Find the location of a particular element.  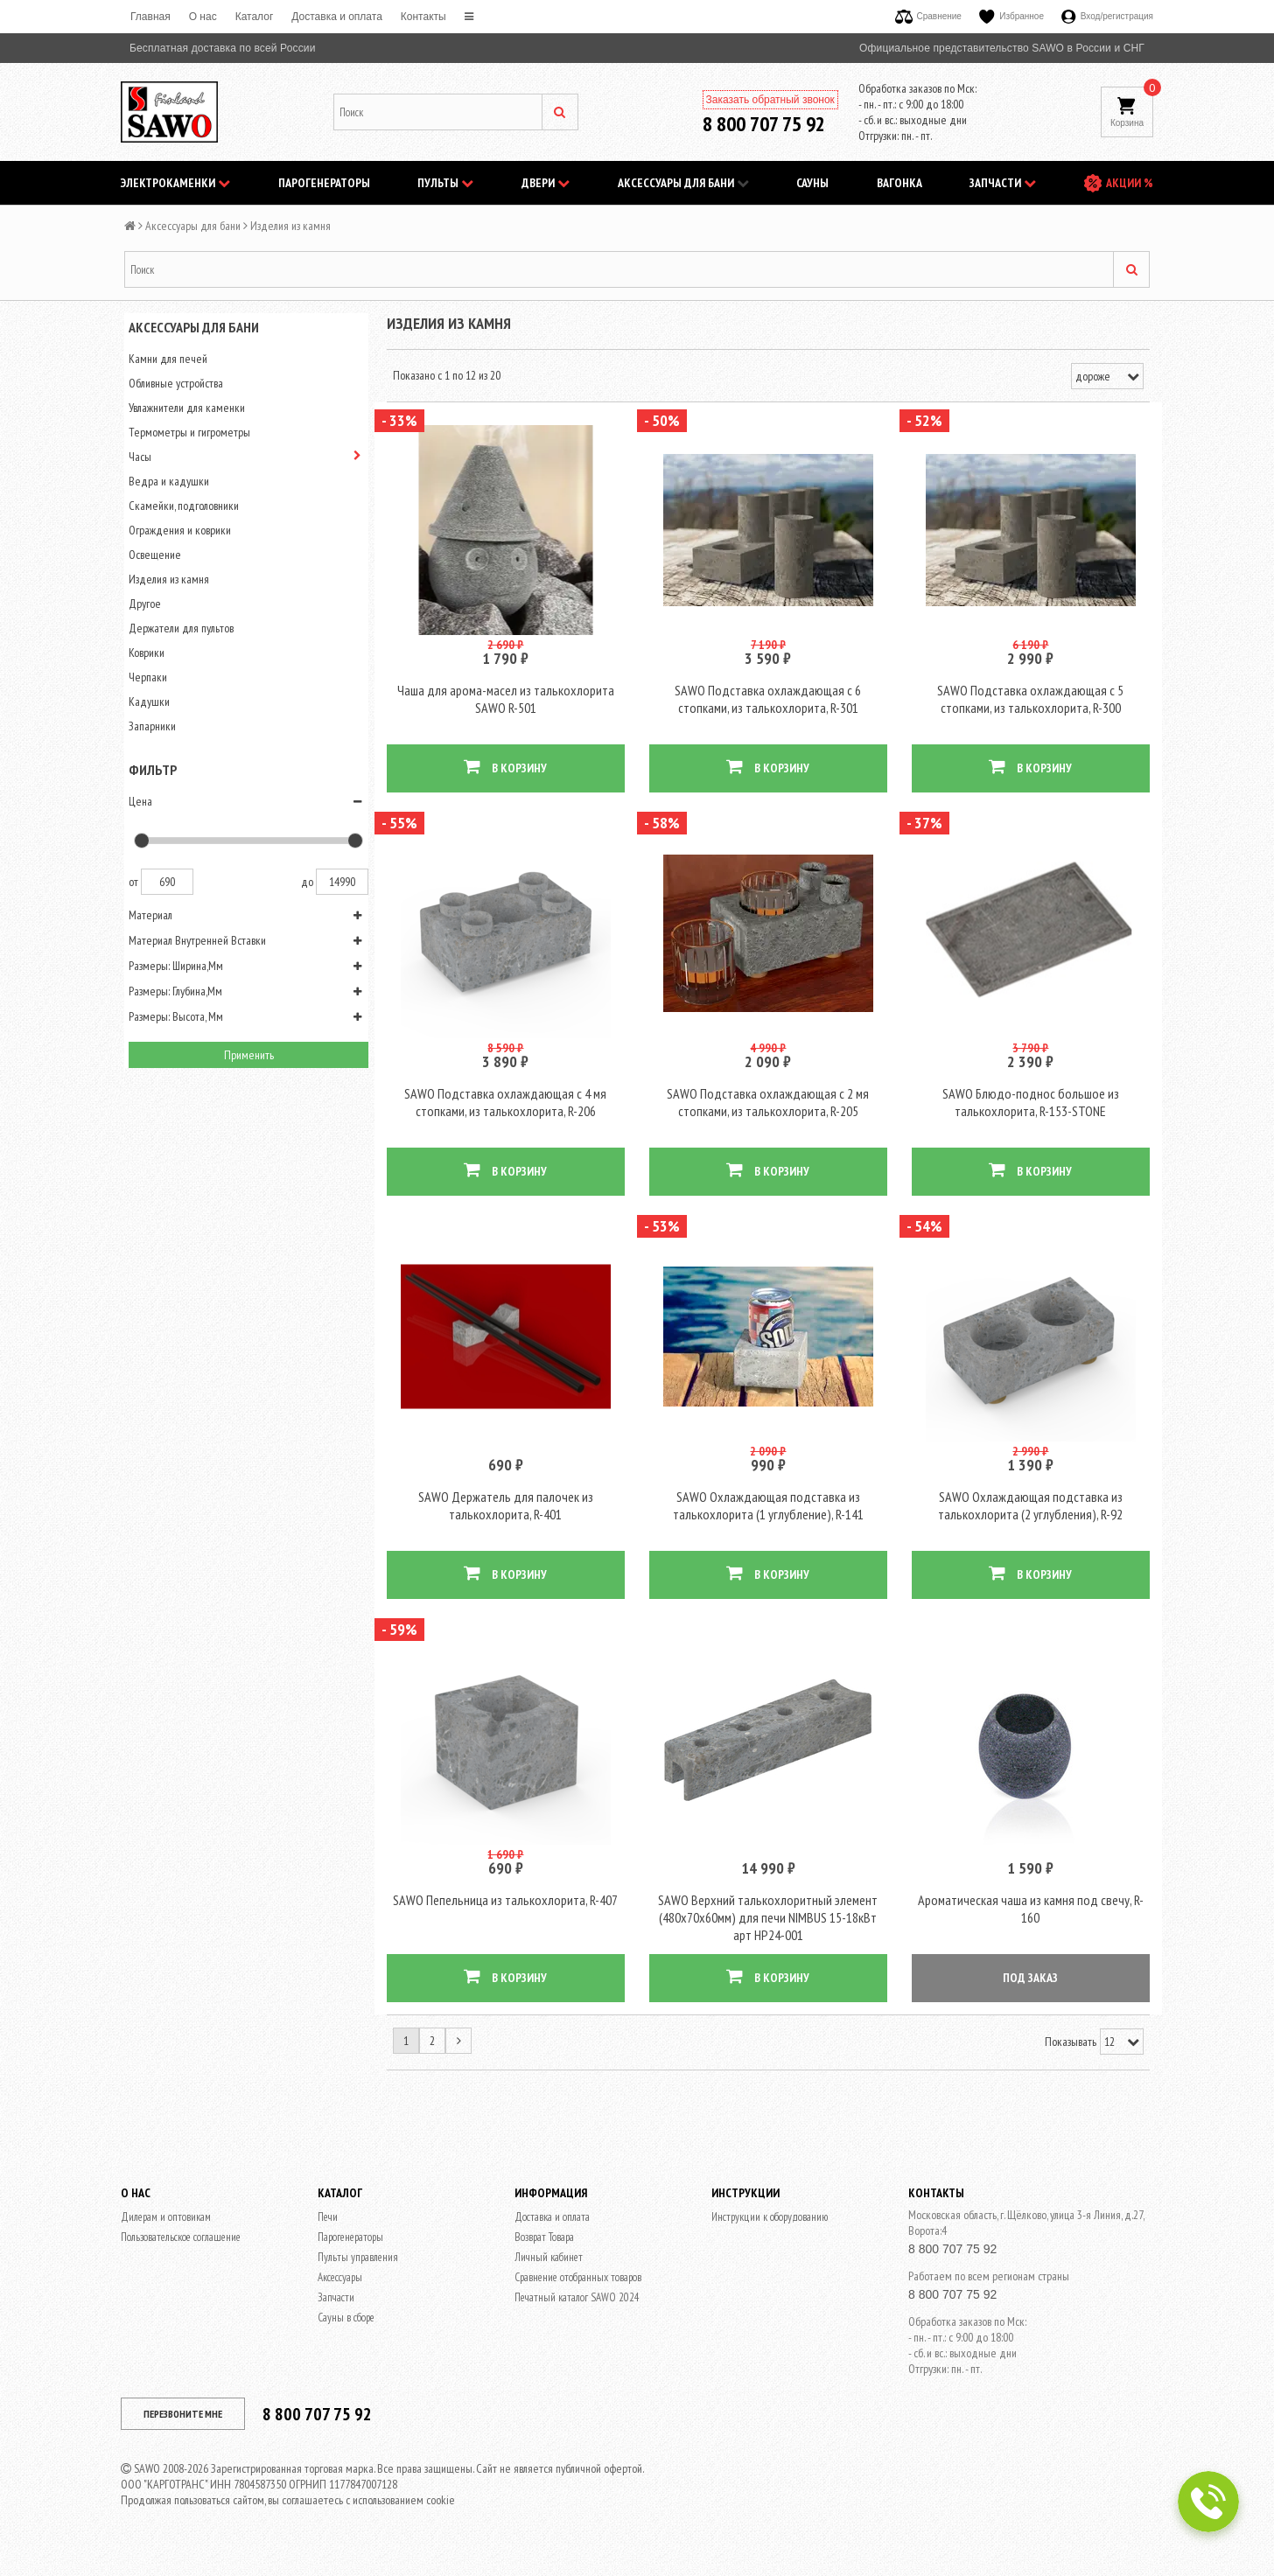

Ароматическая чаша из камня под свечу, R-160 is located at coordinates (1031, 1933).